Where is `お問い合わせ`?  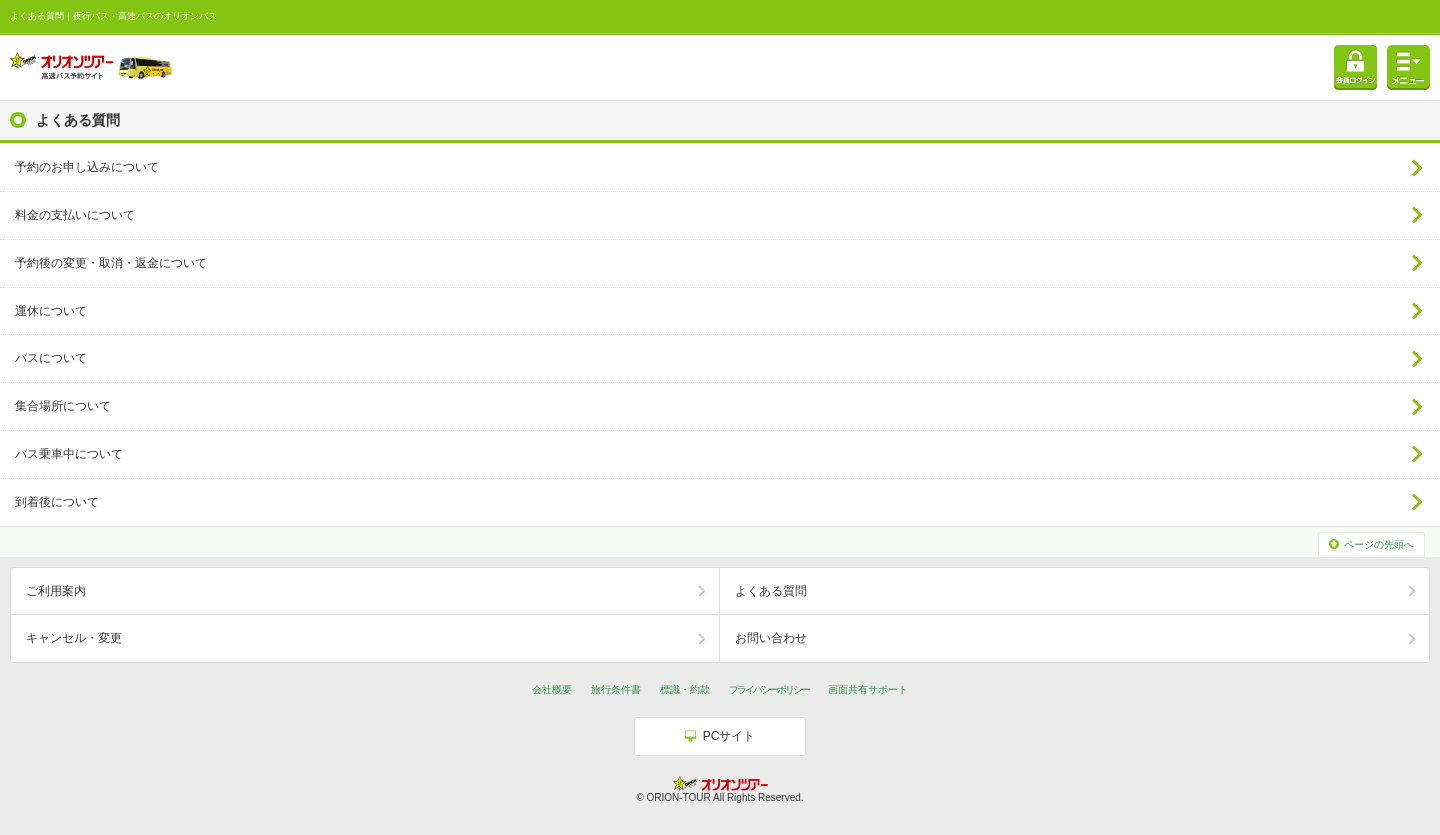 お問い合わせ is located at coordinates (771, 638).